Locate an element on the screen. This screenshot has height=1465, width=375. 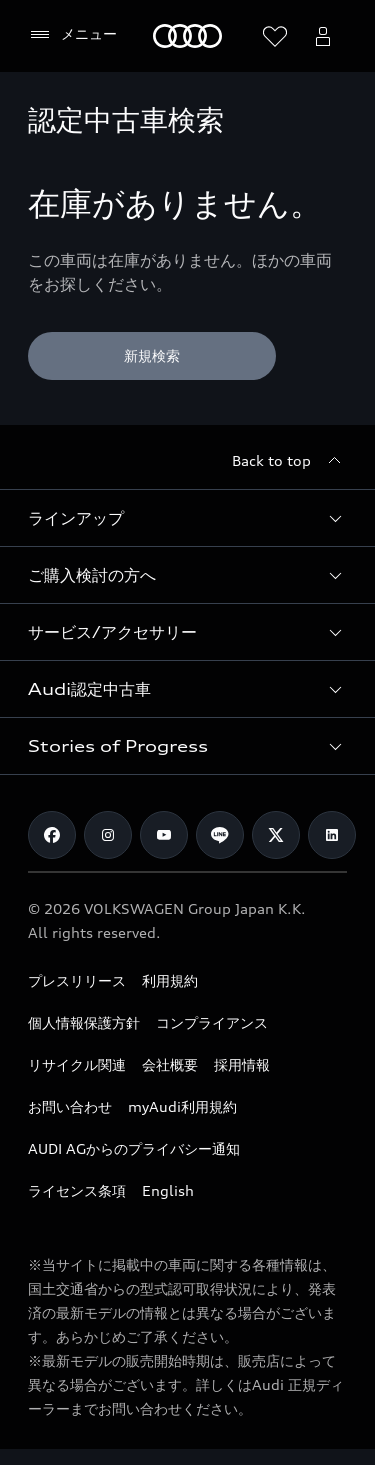
ライセンス条項 is located at coordinates (77, 1190).